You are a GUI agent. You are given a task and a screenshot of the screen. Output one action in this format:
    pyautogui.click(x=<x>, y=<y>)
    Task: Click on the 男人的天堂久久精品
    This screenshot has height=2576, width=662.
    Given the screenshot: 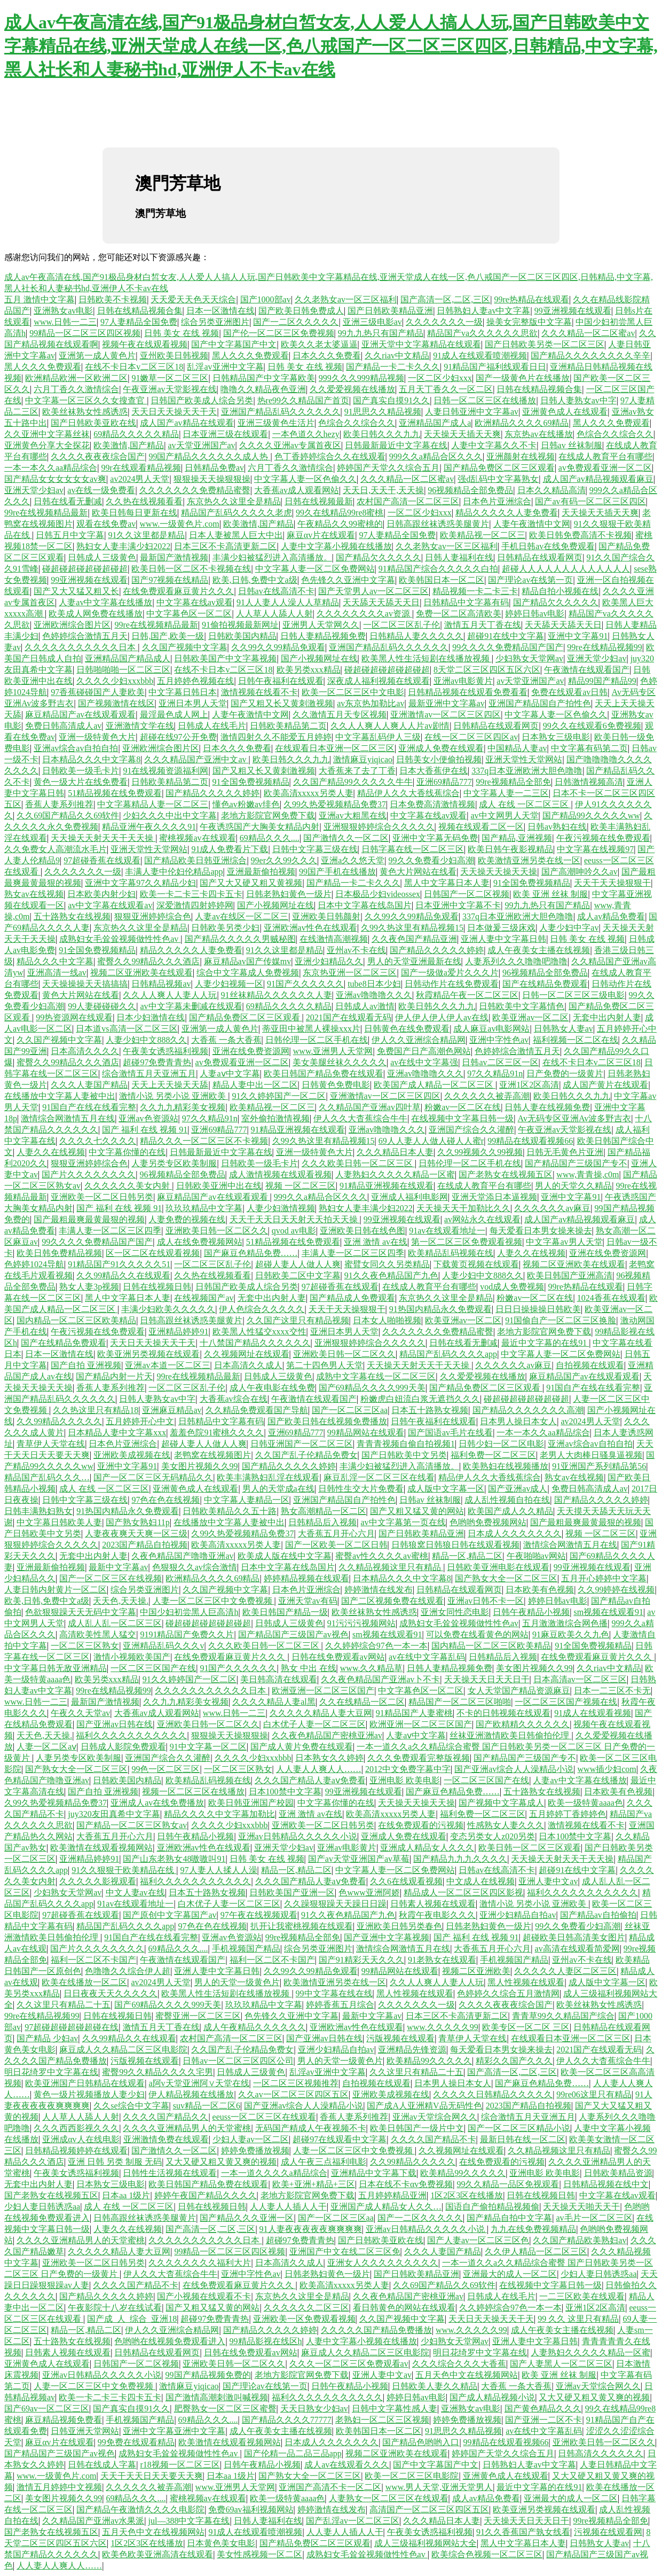 What is the action you would take?
    pyautogui.click(x=573, y=1185)
    